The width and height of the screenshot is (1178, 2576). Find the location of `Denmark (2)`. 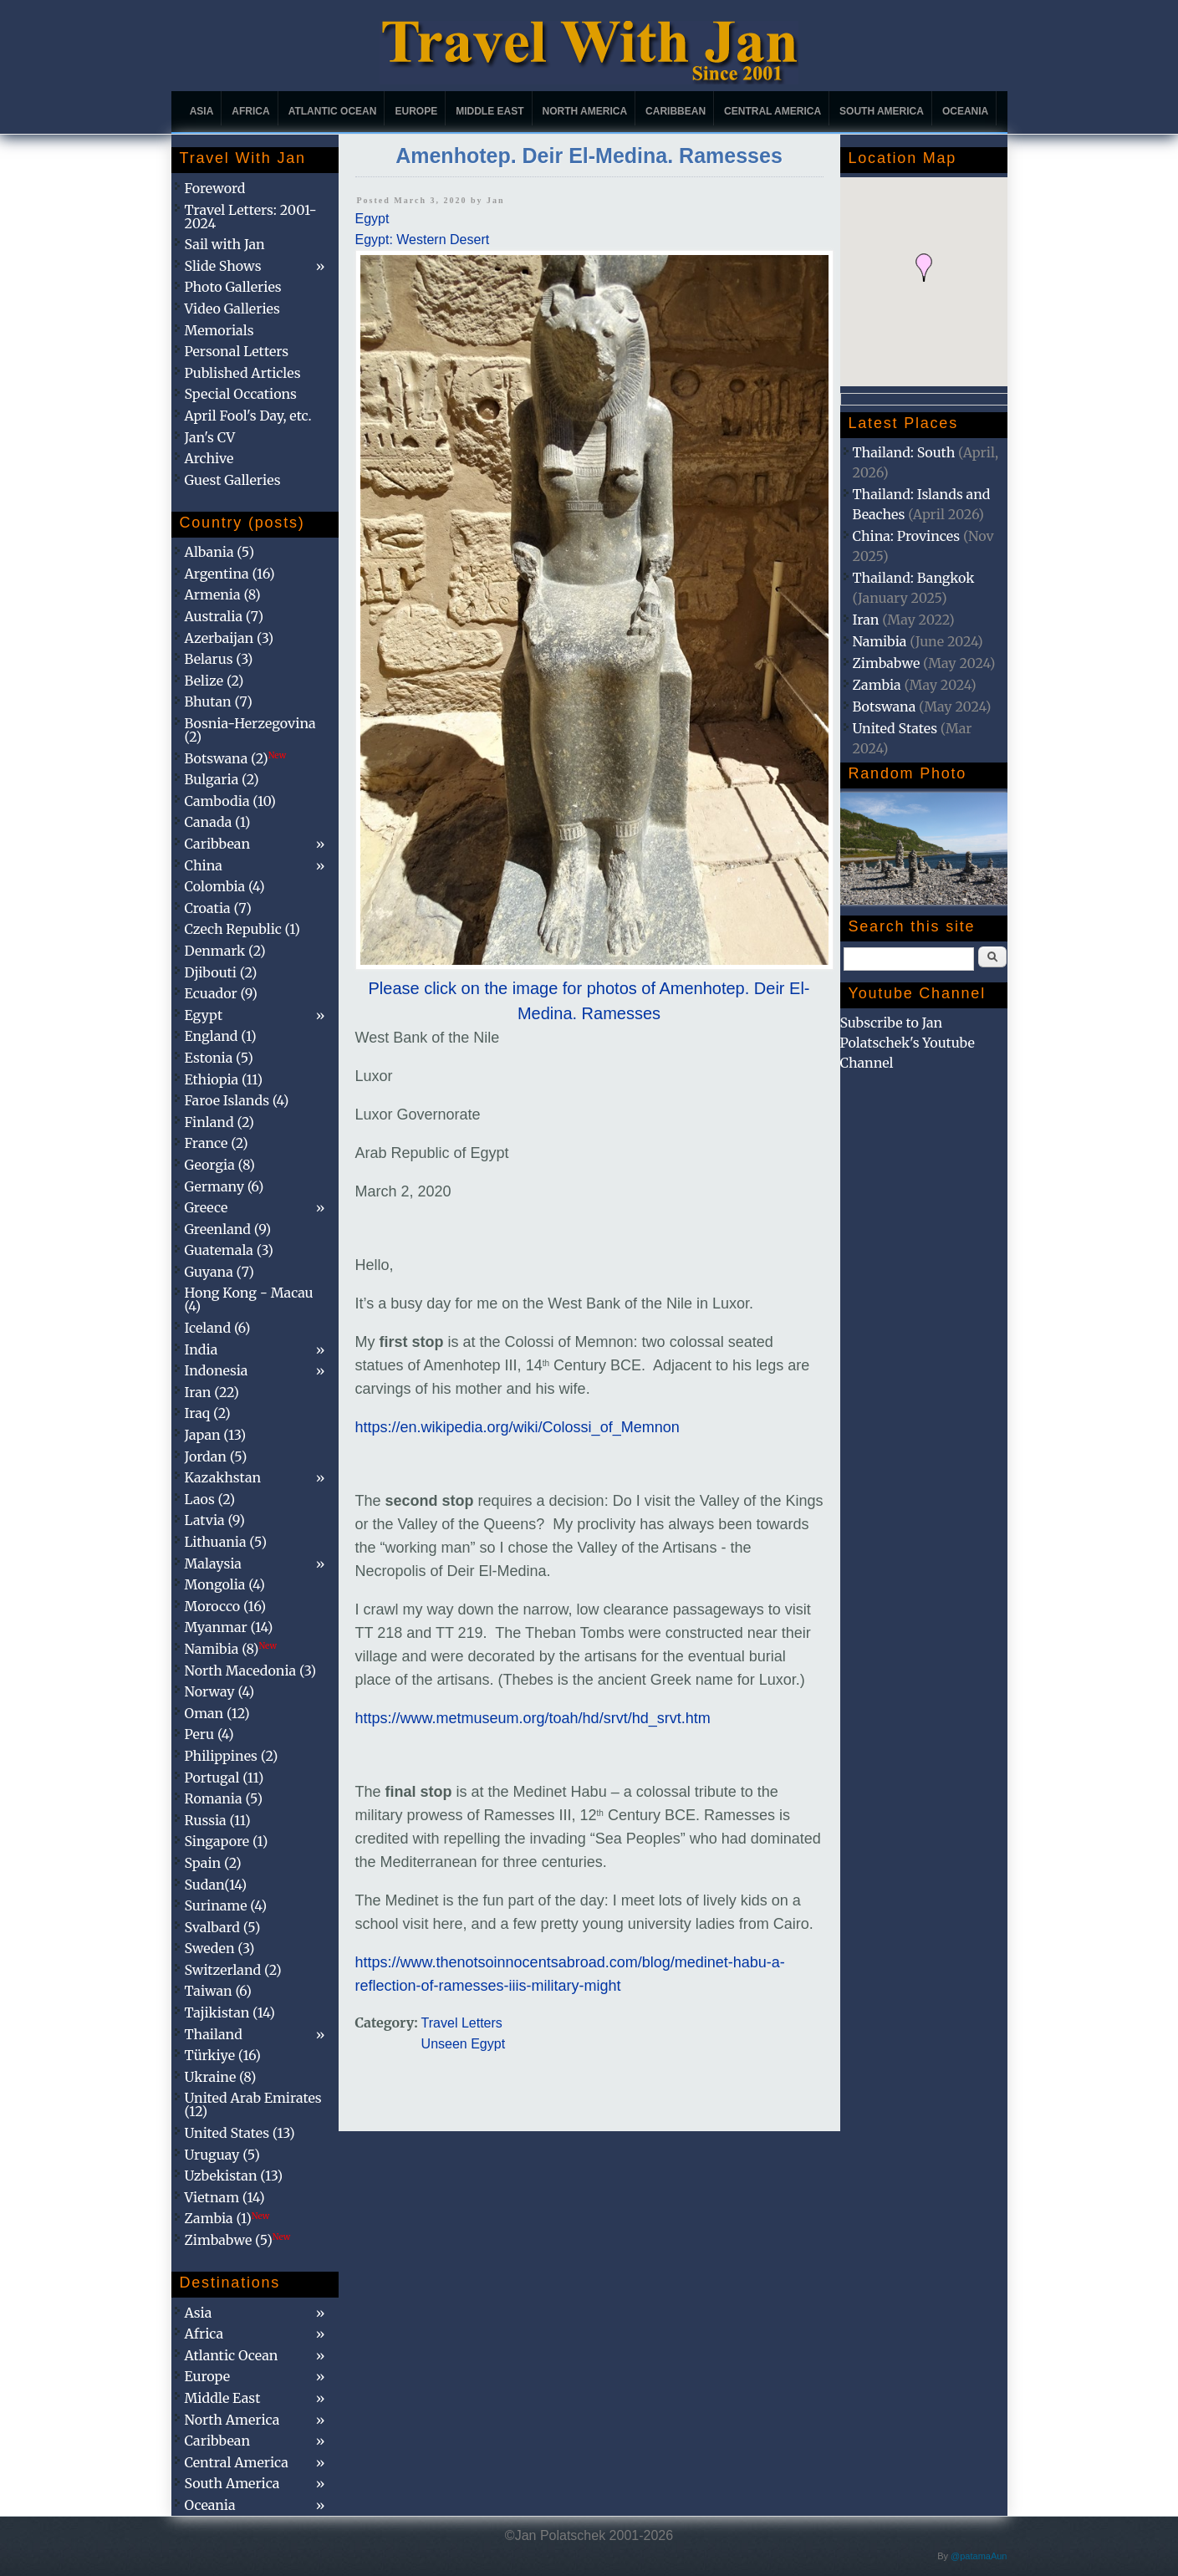

Denmark (2) is located at coordinates (225, 950).